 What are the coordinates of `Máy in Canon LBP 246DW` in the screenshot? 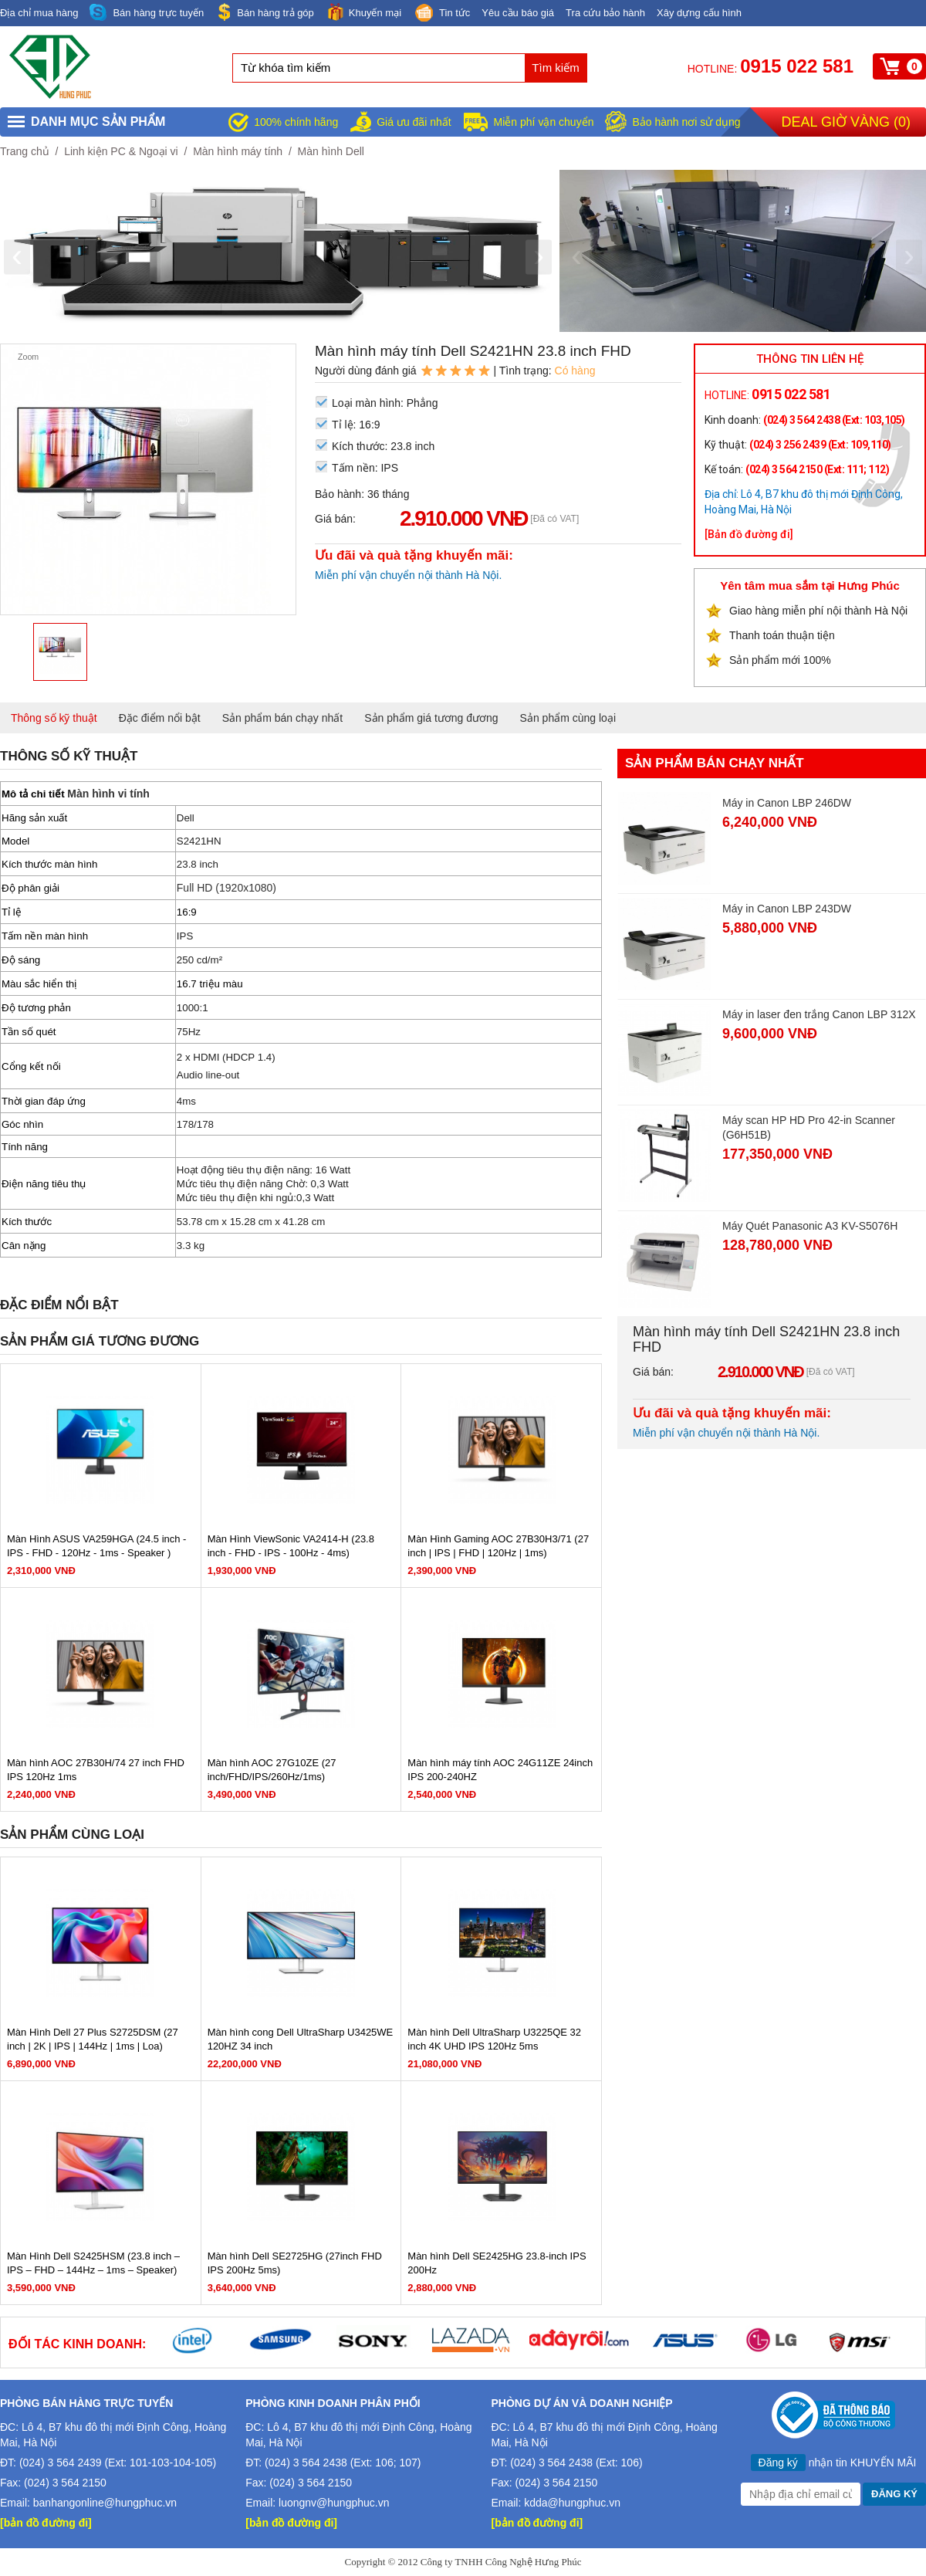 It's located at (786, 803).